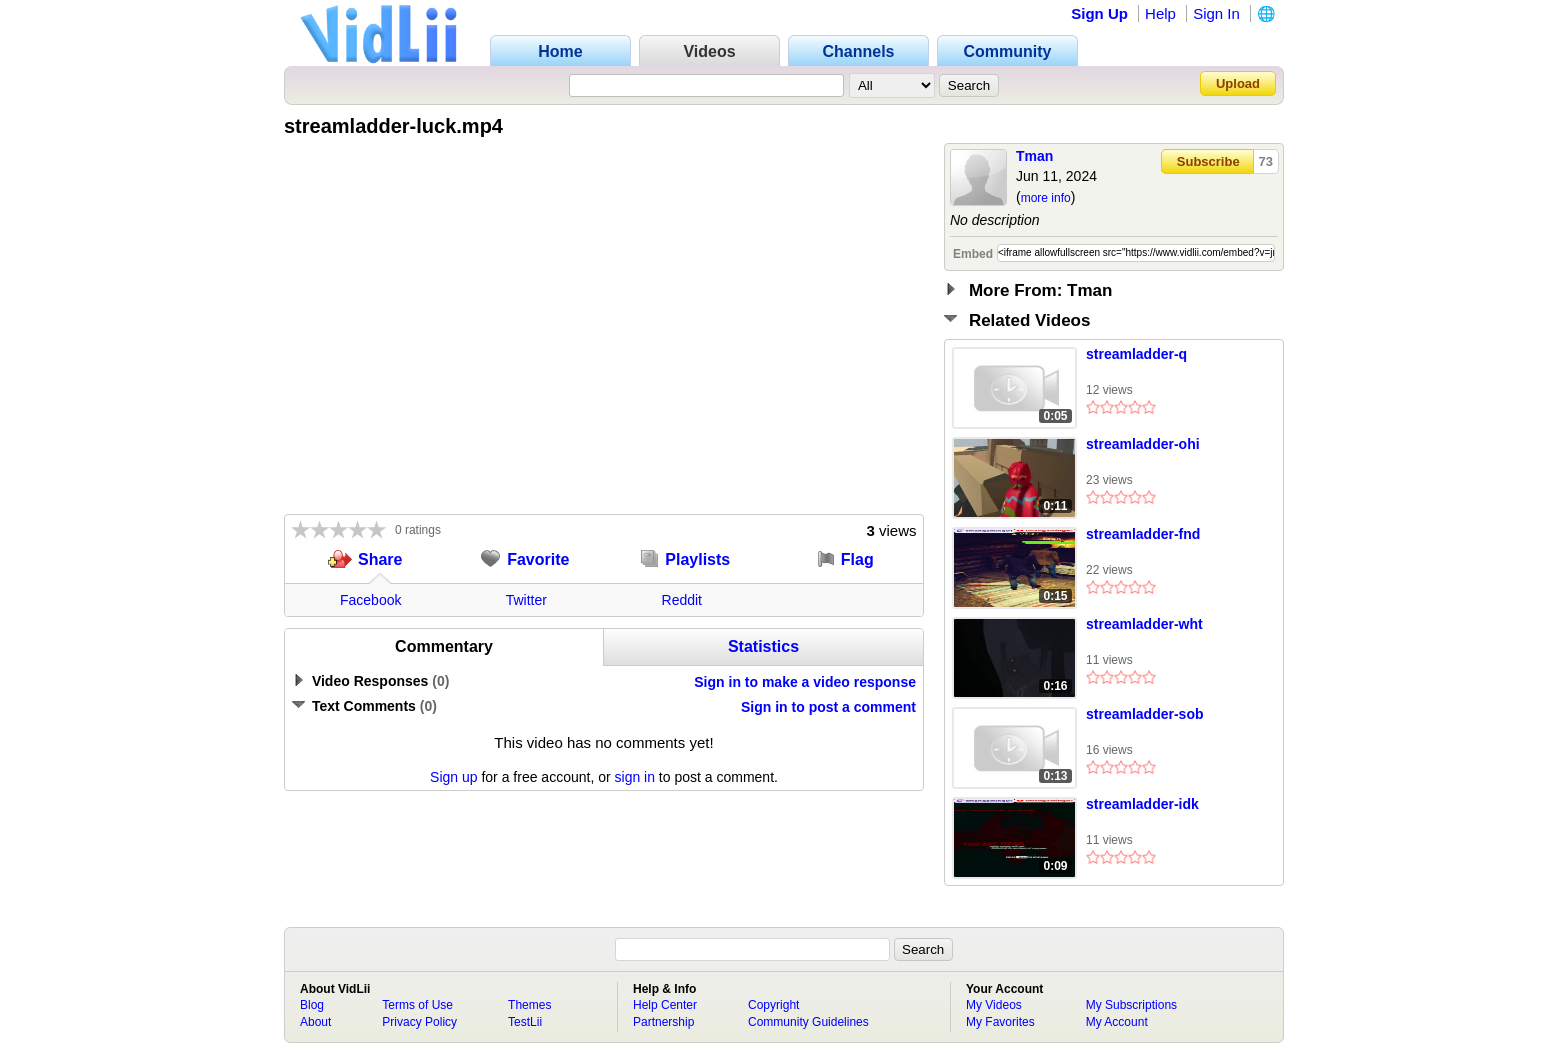 This screenshot has width=1568, height=1063. What do you see at coordinates (1208, 161) in the screenshot?
I see `Subscribe` at bounding box center [1208, 161].